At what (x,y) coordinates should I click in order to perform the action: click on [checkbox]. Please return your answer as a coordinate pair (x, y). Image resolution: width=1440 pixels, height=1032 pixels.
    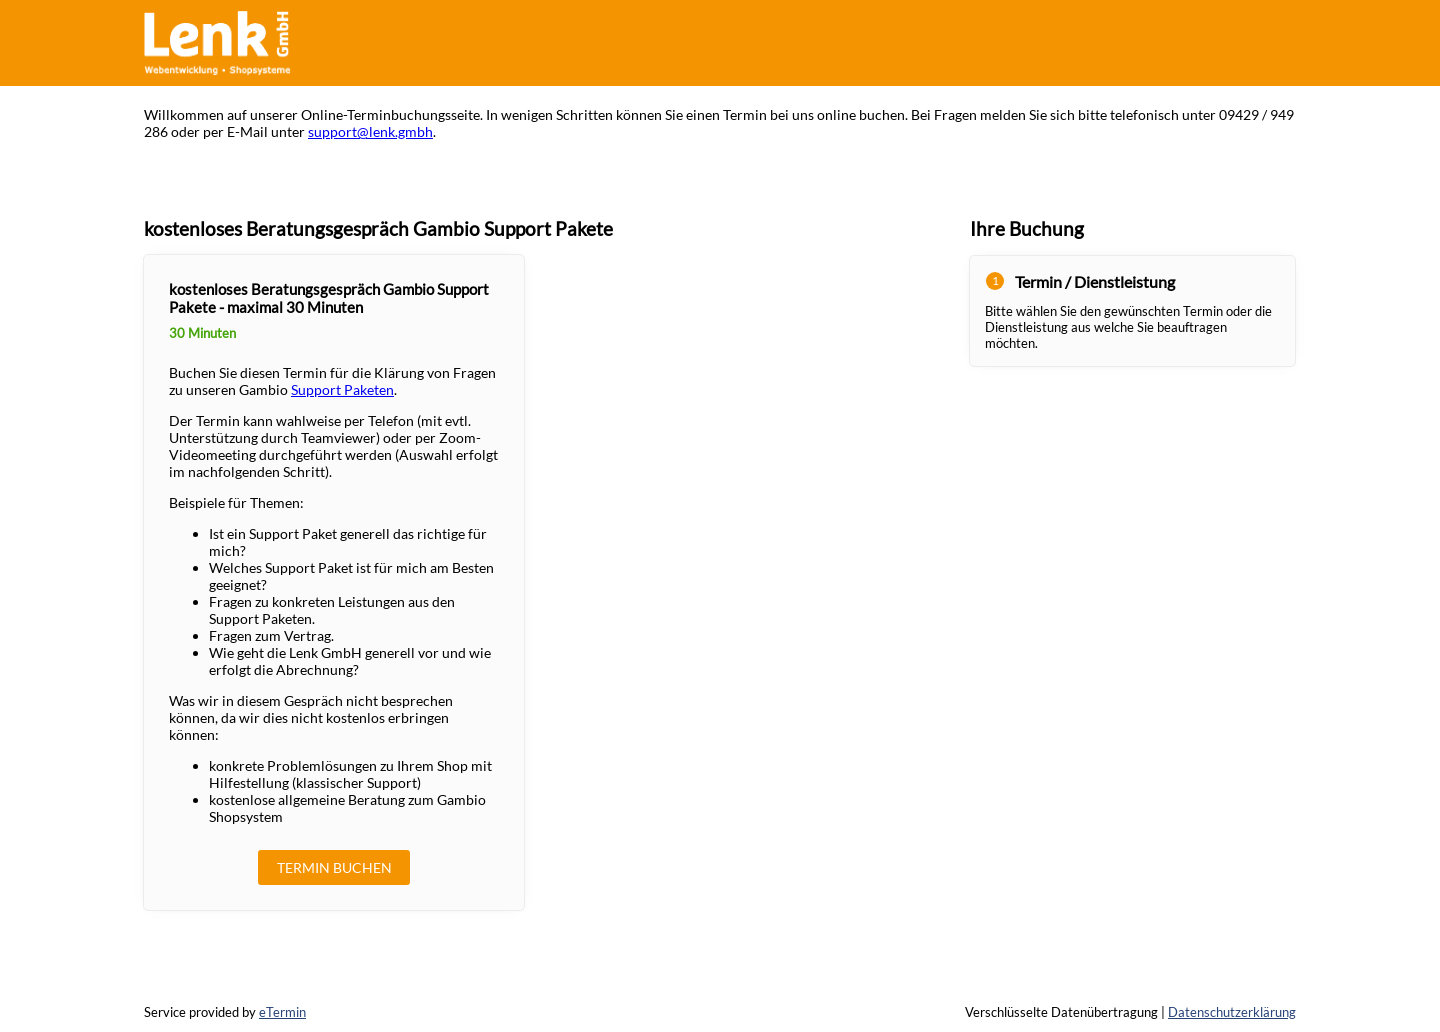
    Looking at the image, I should click on (334, 582).